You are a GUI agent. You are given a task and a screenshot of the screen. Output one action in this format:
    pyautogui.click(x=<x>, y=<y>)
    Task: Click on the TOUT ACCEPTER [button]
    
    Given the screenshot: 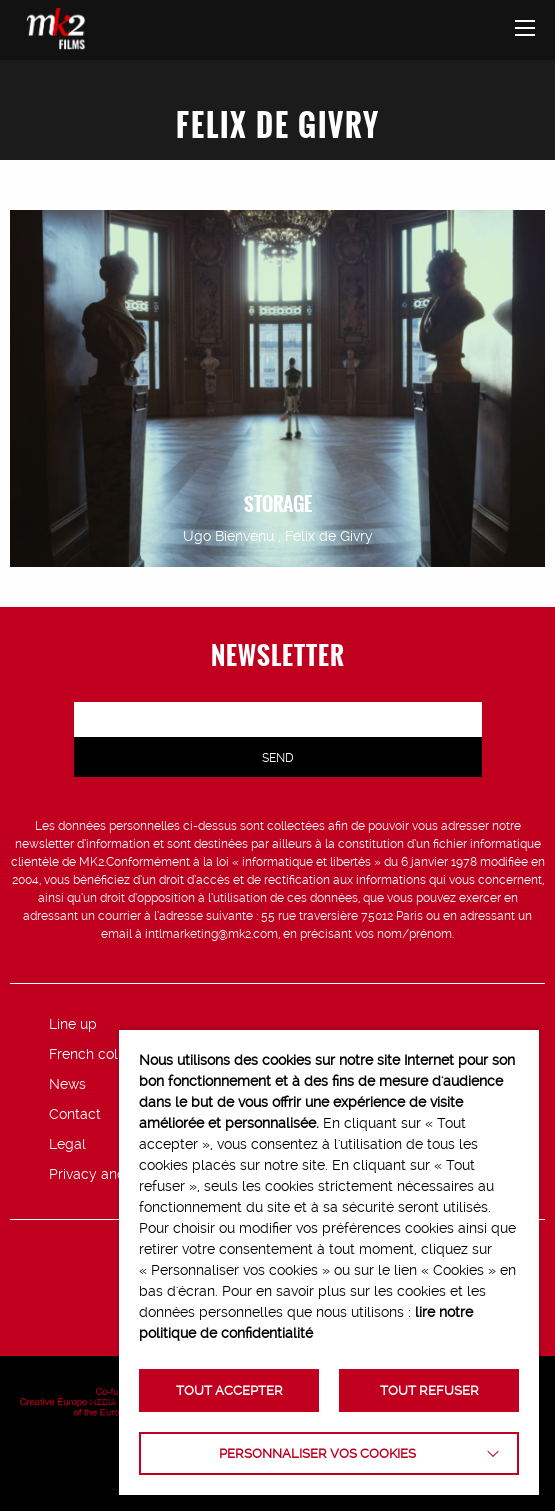 What is the action you would take?
    pyautogui.click(x=229, y=1390)
    